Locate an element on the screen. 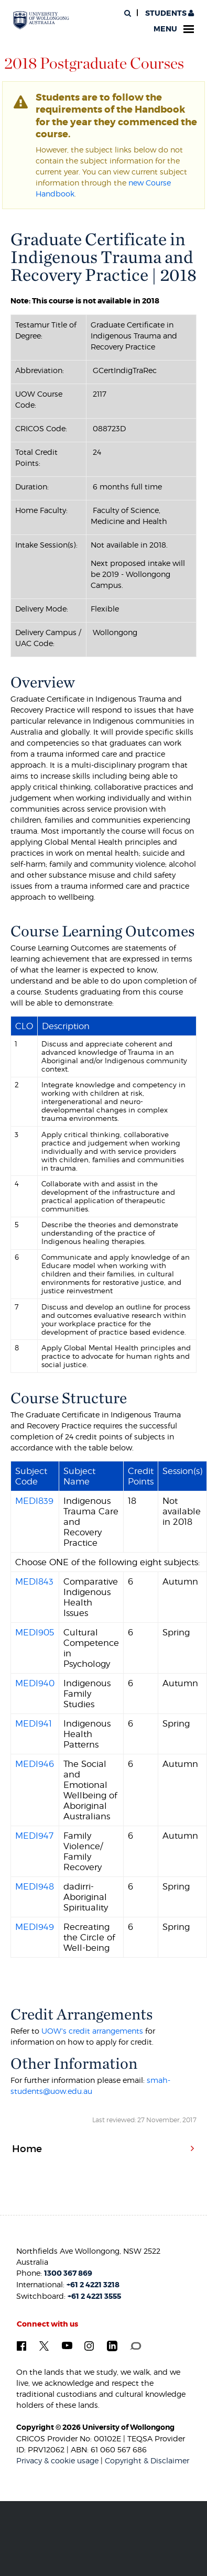 Image resolution: width=207 pixels, height=2576 pixels. Copyright & Disclaimer is located at coordinates (147, 2460).